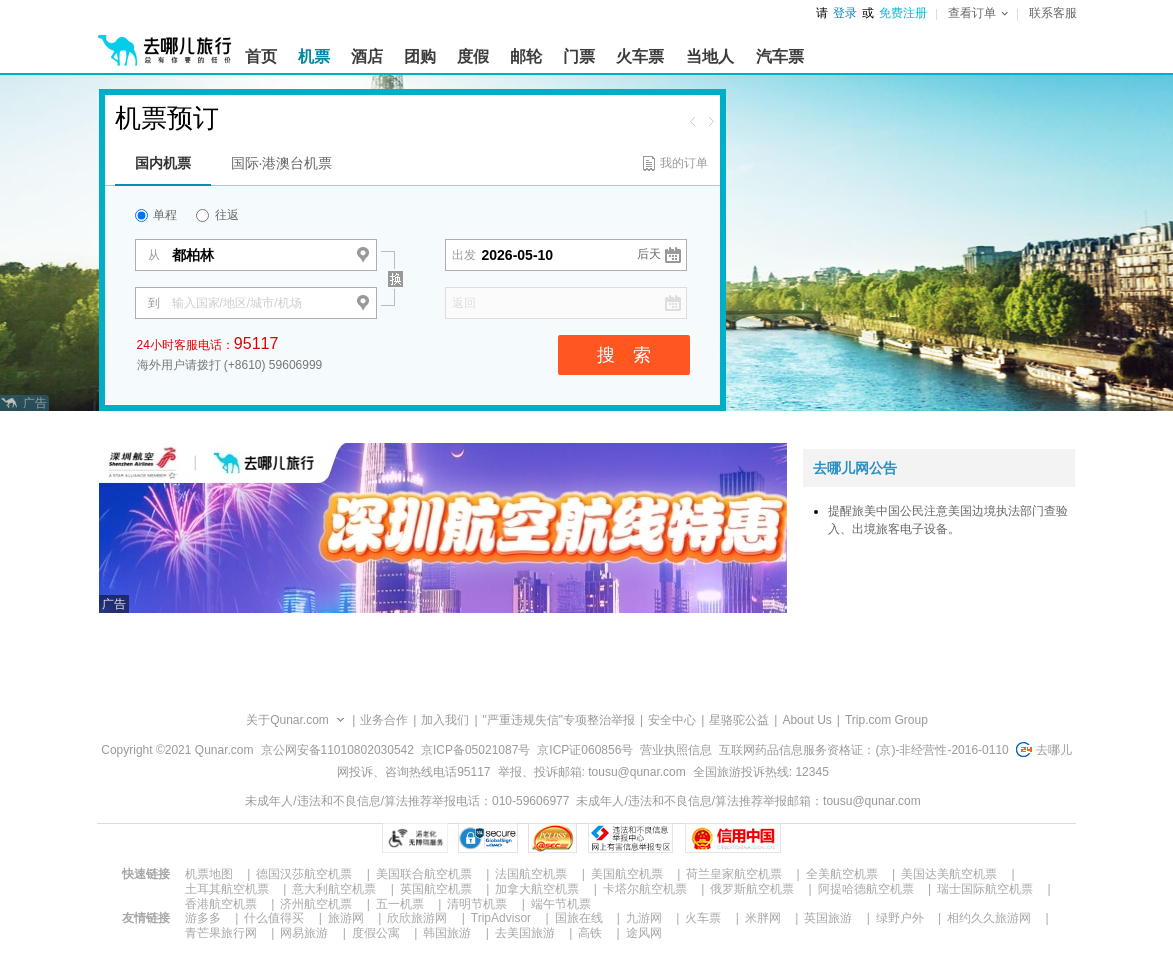 Image resolution: width=1173 pixels, height=971 pixels. What do you see at coordinates (806, 720) in the screenshot?
I see `About Us` at bounding box center [806, 720].